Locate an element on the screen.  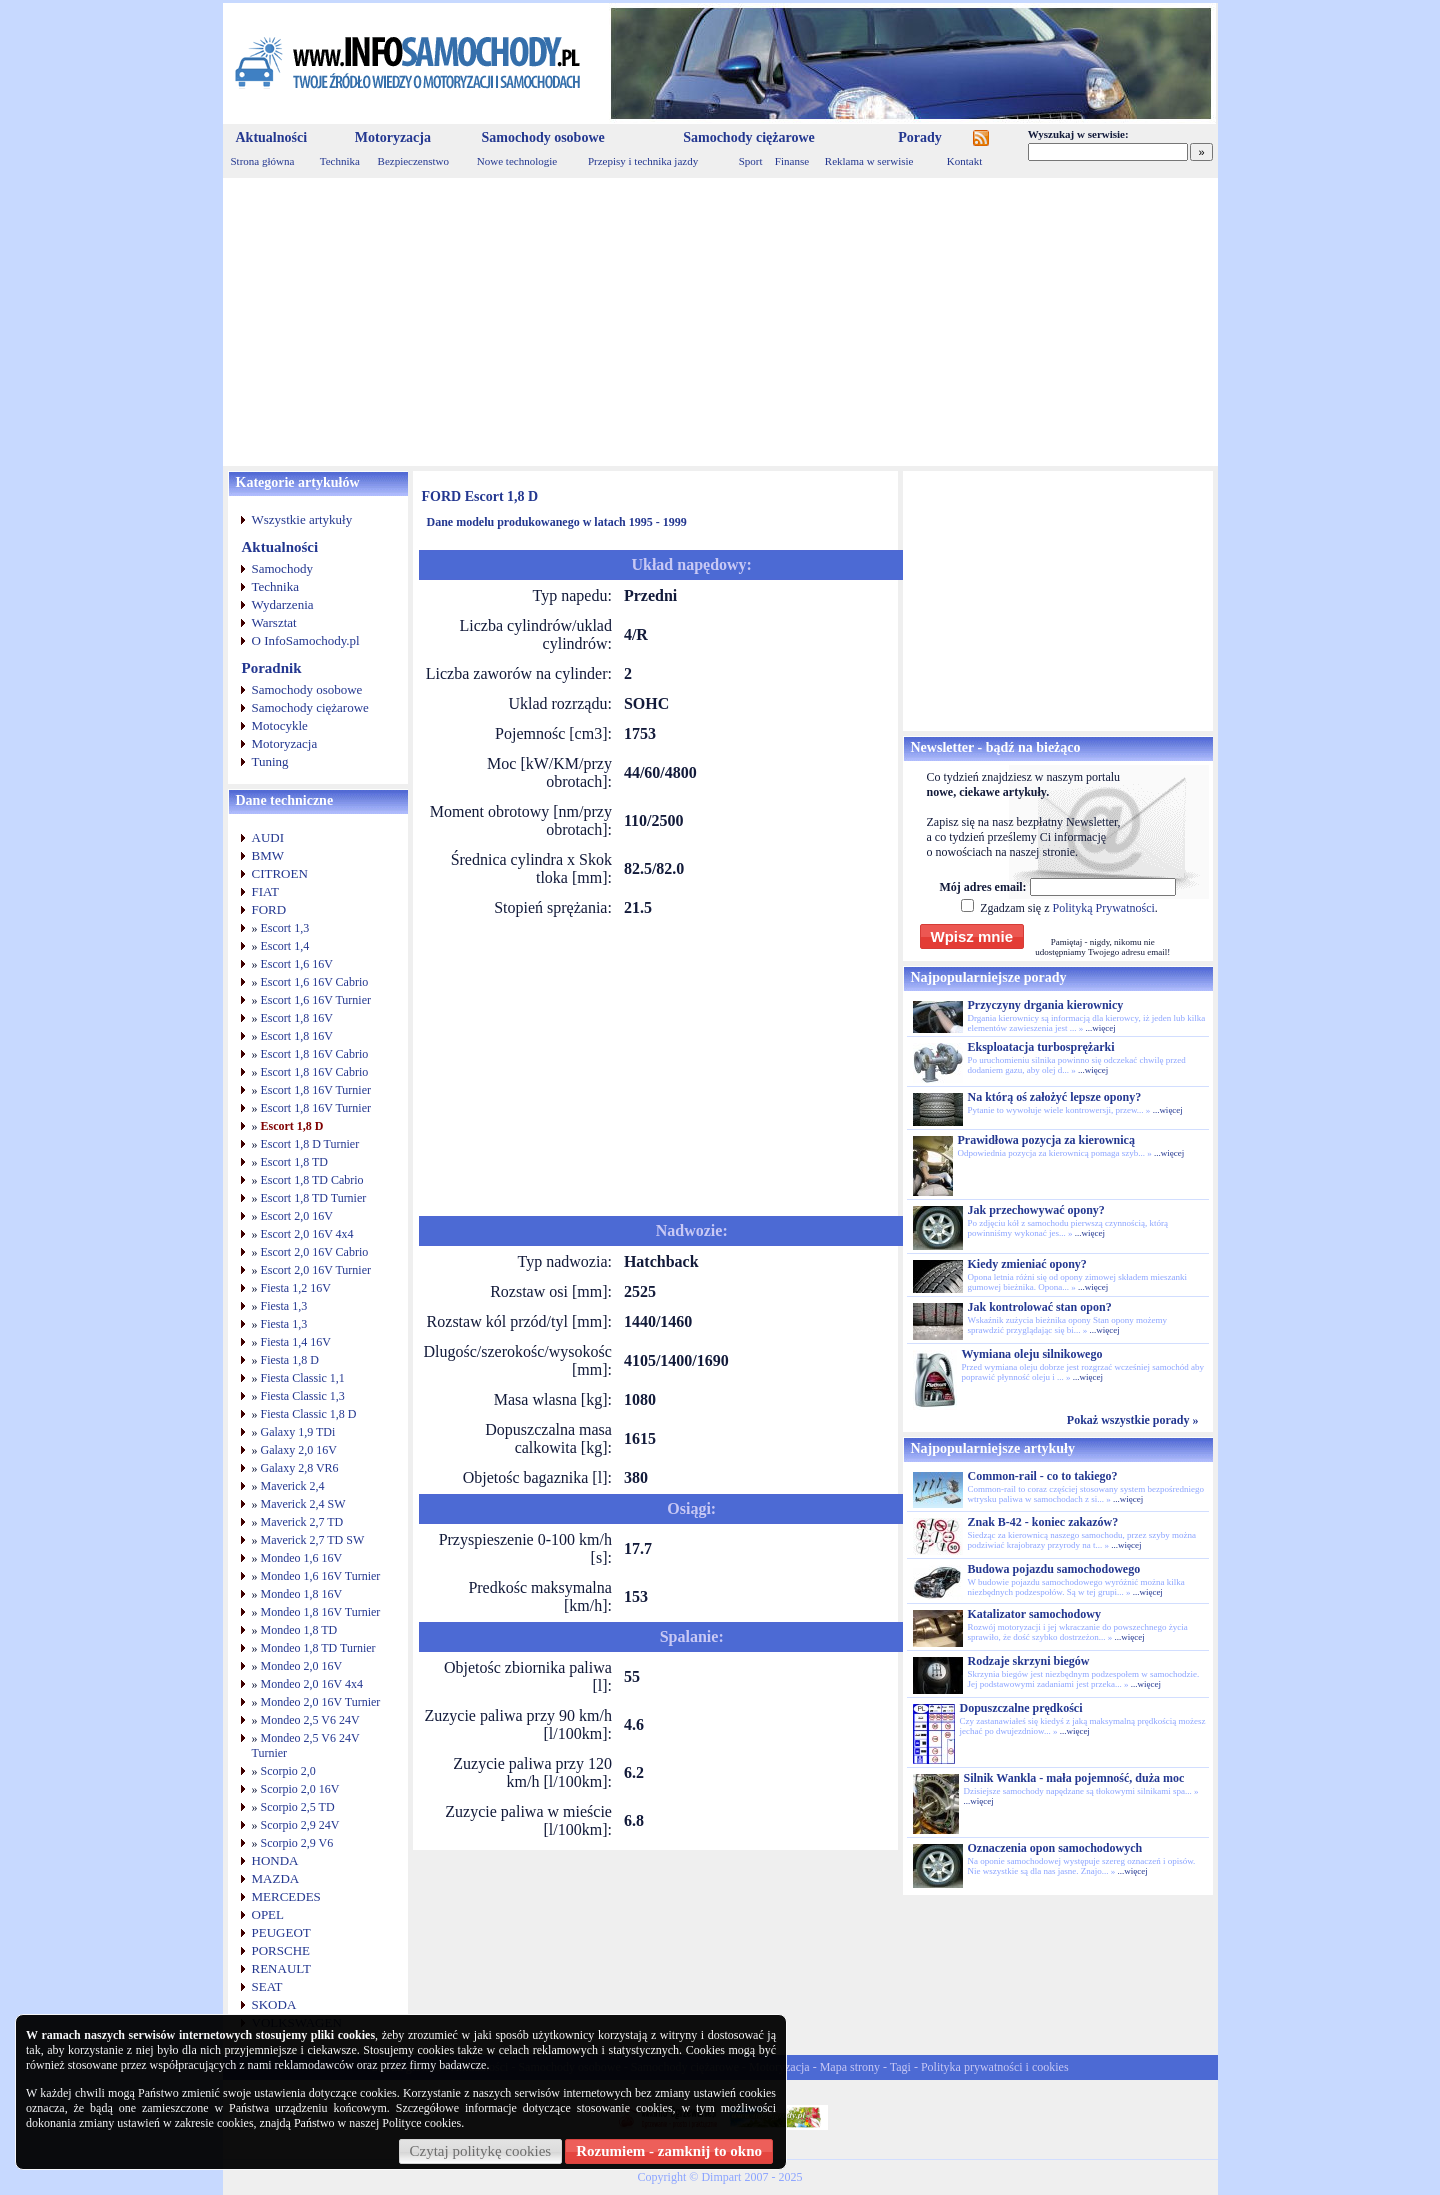
Maverick 2,4 is located at coordinates (293, 1486).